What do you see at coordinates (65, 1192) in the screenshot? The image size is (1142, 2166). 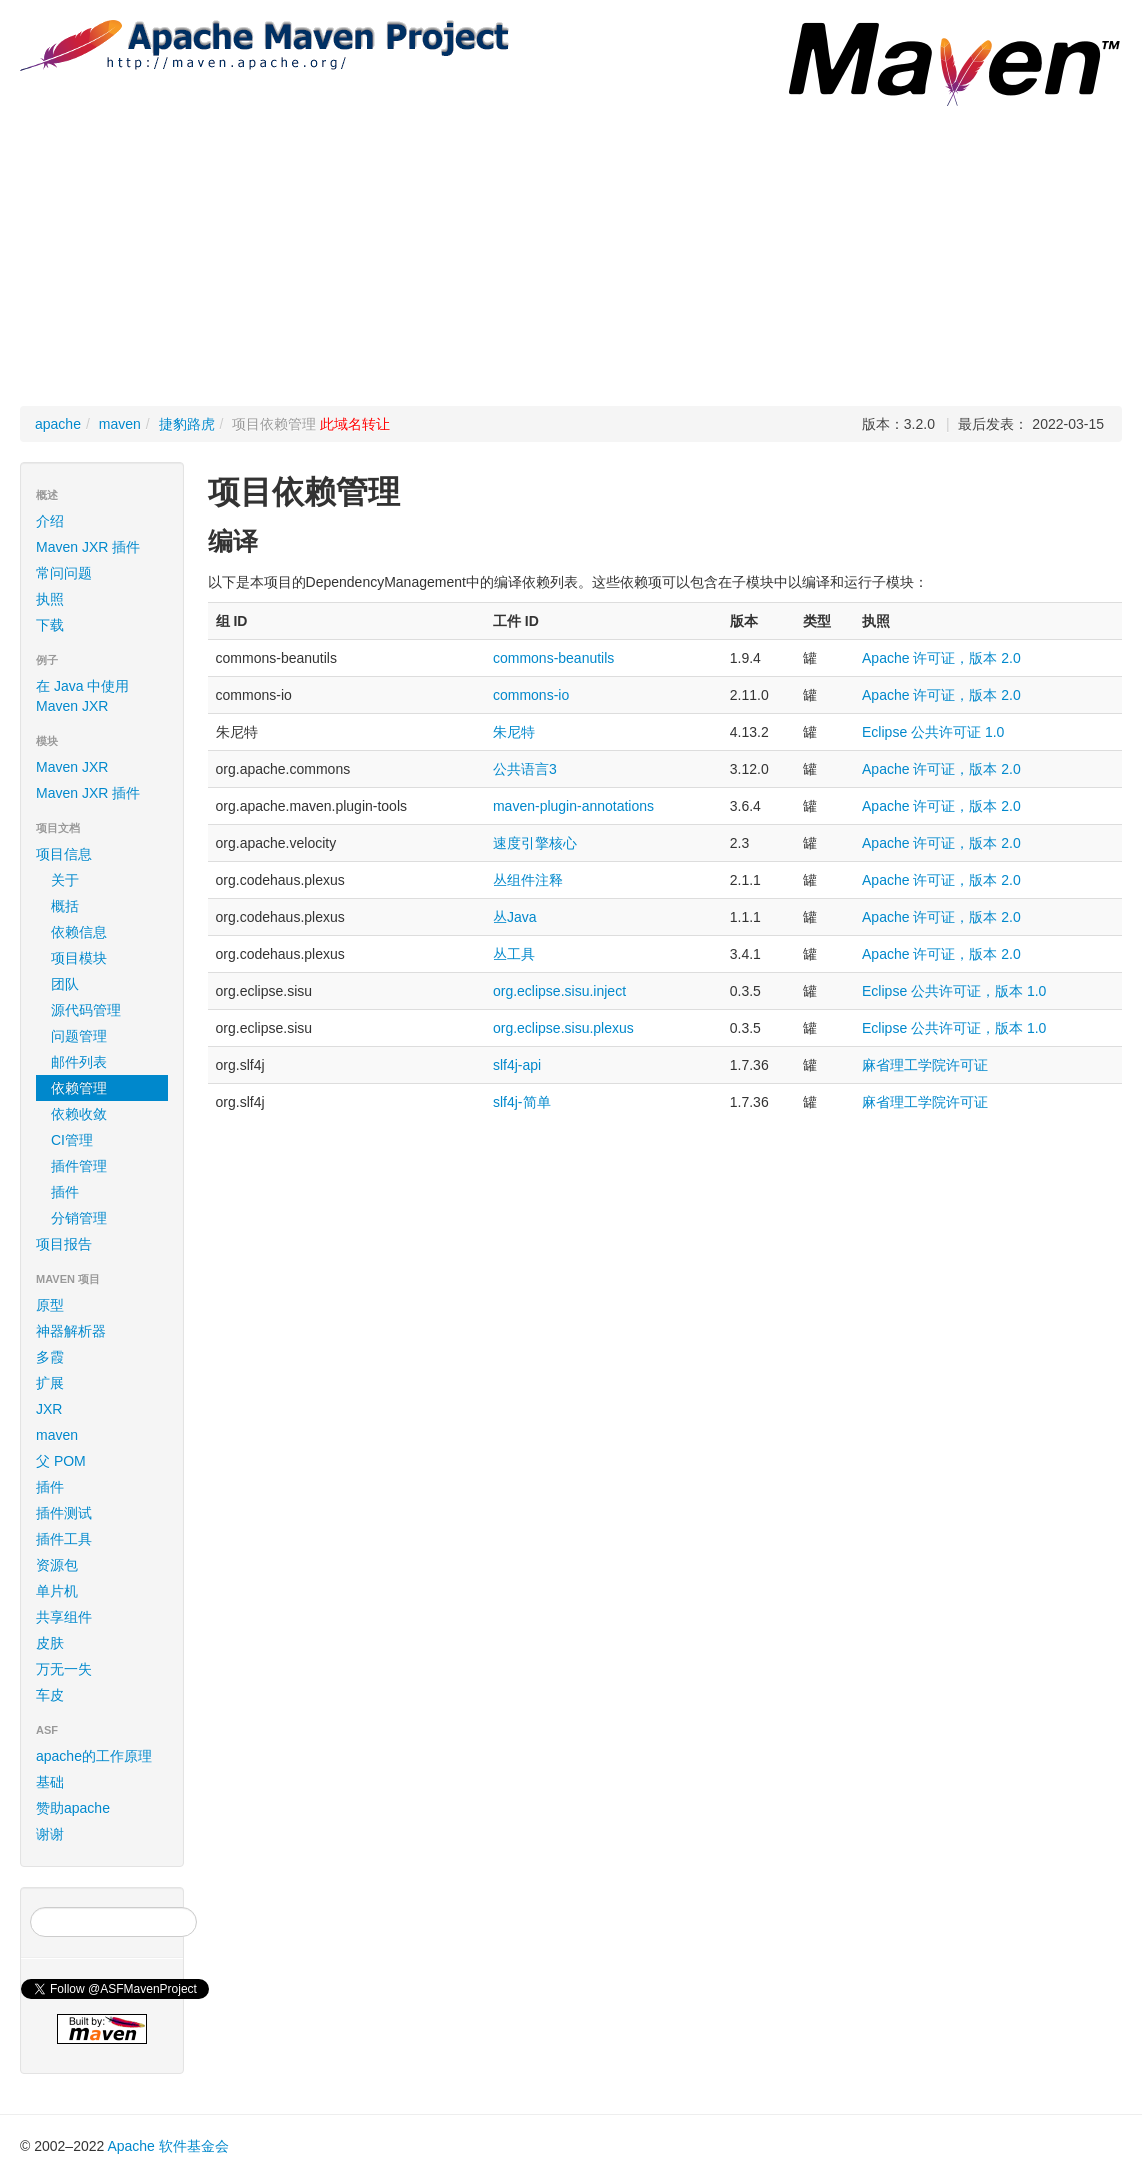 I see `插件` at bounding box center [65, 1192].